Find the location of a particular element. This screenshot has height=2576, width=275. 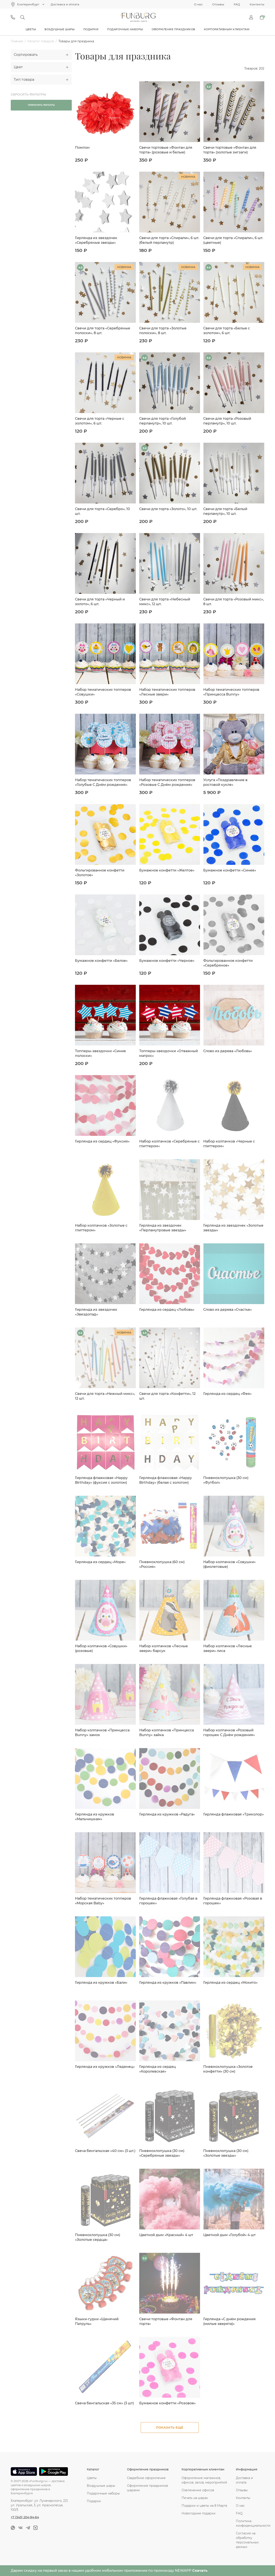

Помпон is located at coordinates (82, 147).